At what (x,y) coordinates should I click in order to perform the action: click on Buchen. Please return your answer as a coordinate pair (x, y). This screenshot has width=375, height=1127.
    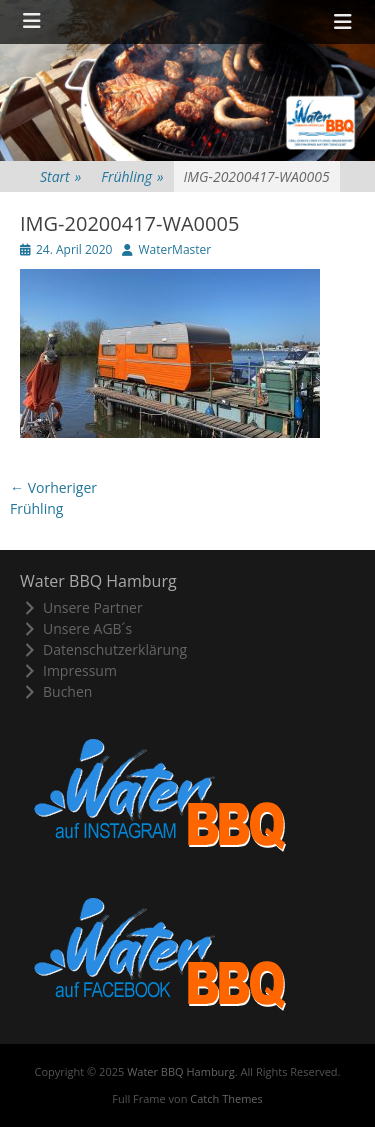
    Looking at the image, I should click on (56, 691).